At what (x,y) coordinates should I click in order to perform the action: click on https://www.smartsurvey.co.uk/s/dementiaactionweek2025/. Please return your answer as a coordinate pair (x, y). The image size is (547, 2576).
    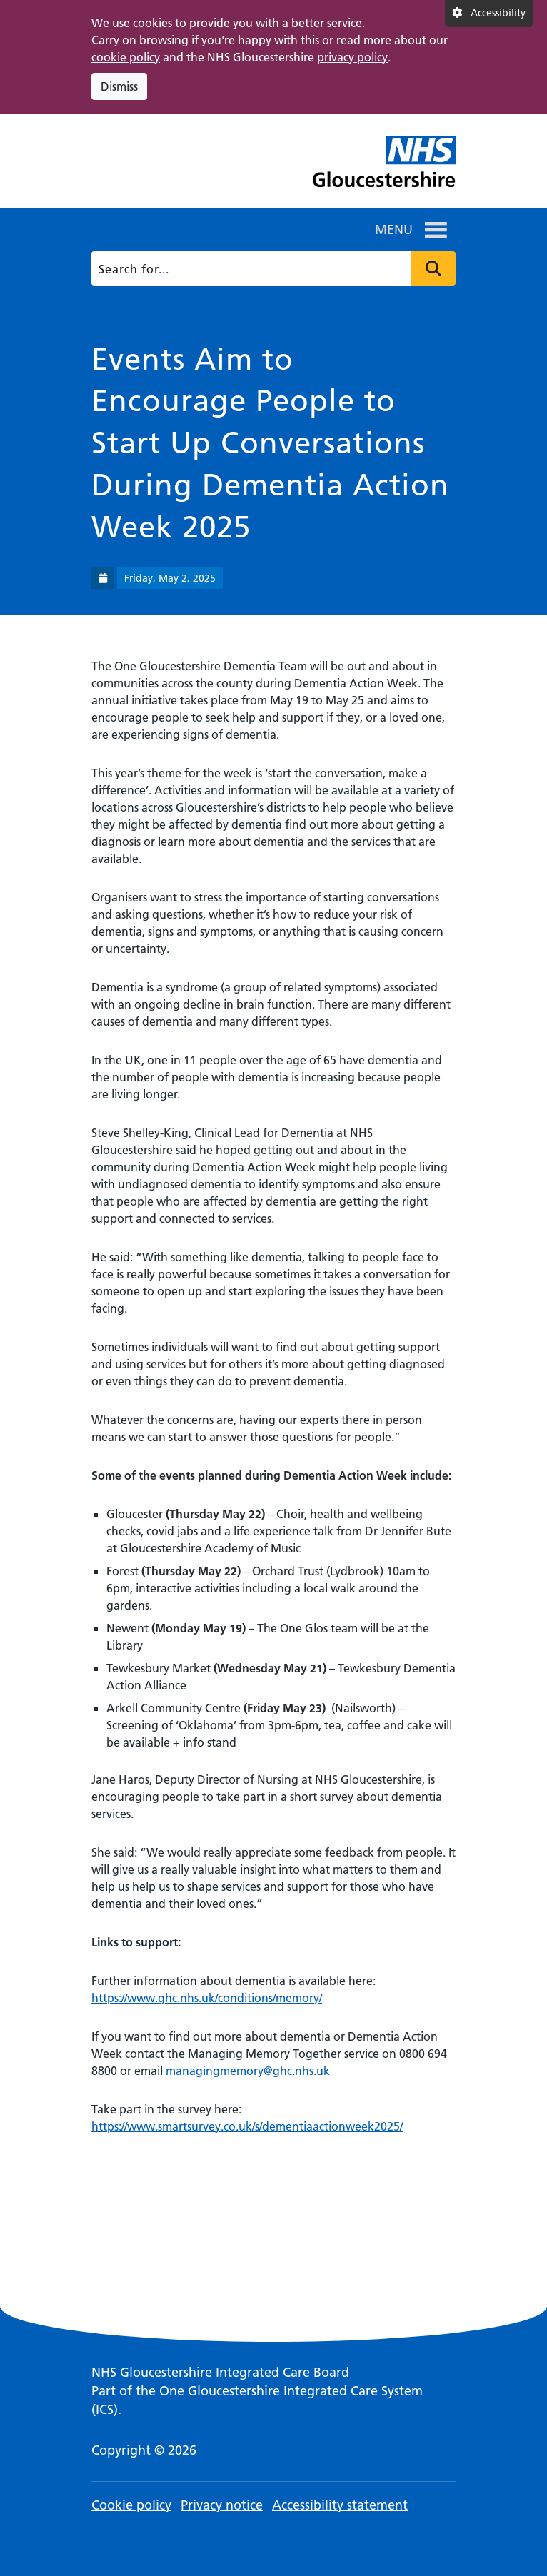
    Looking at the image, I should click on (247, 2126).